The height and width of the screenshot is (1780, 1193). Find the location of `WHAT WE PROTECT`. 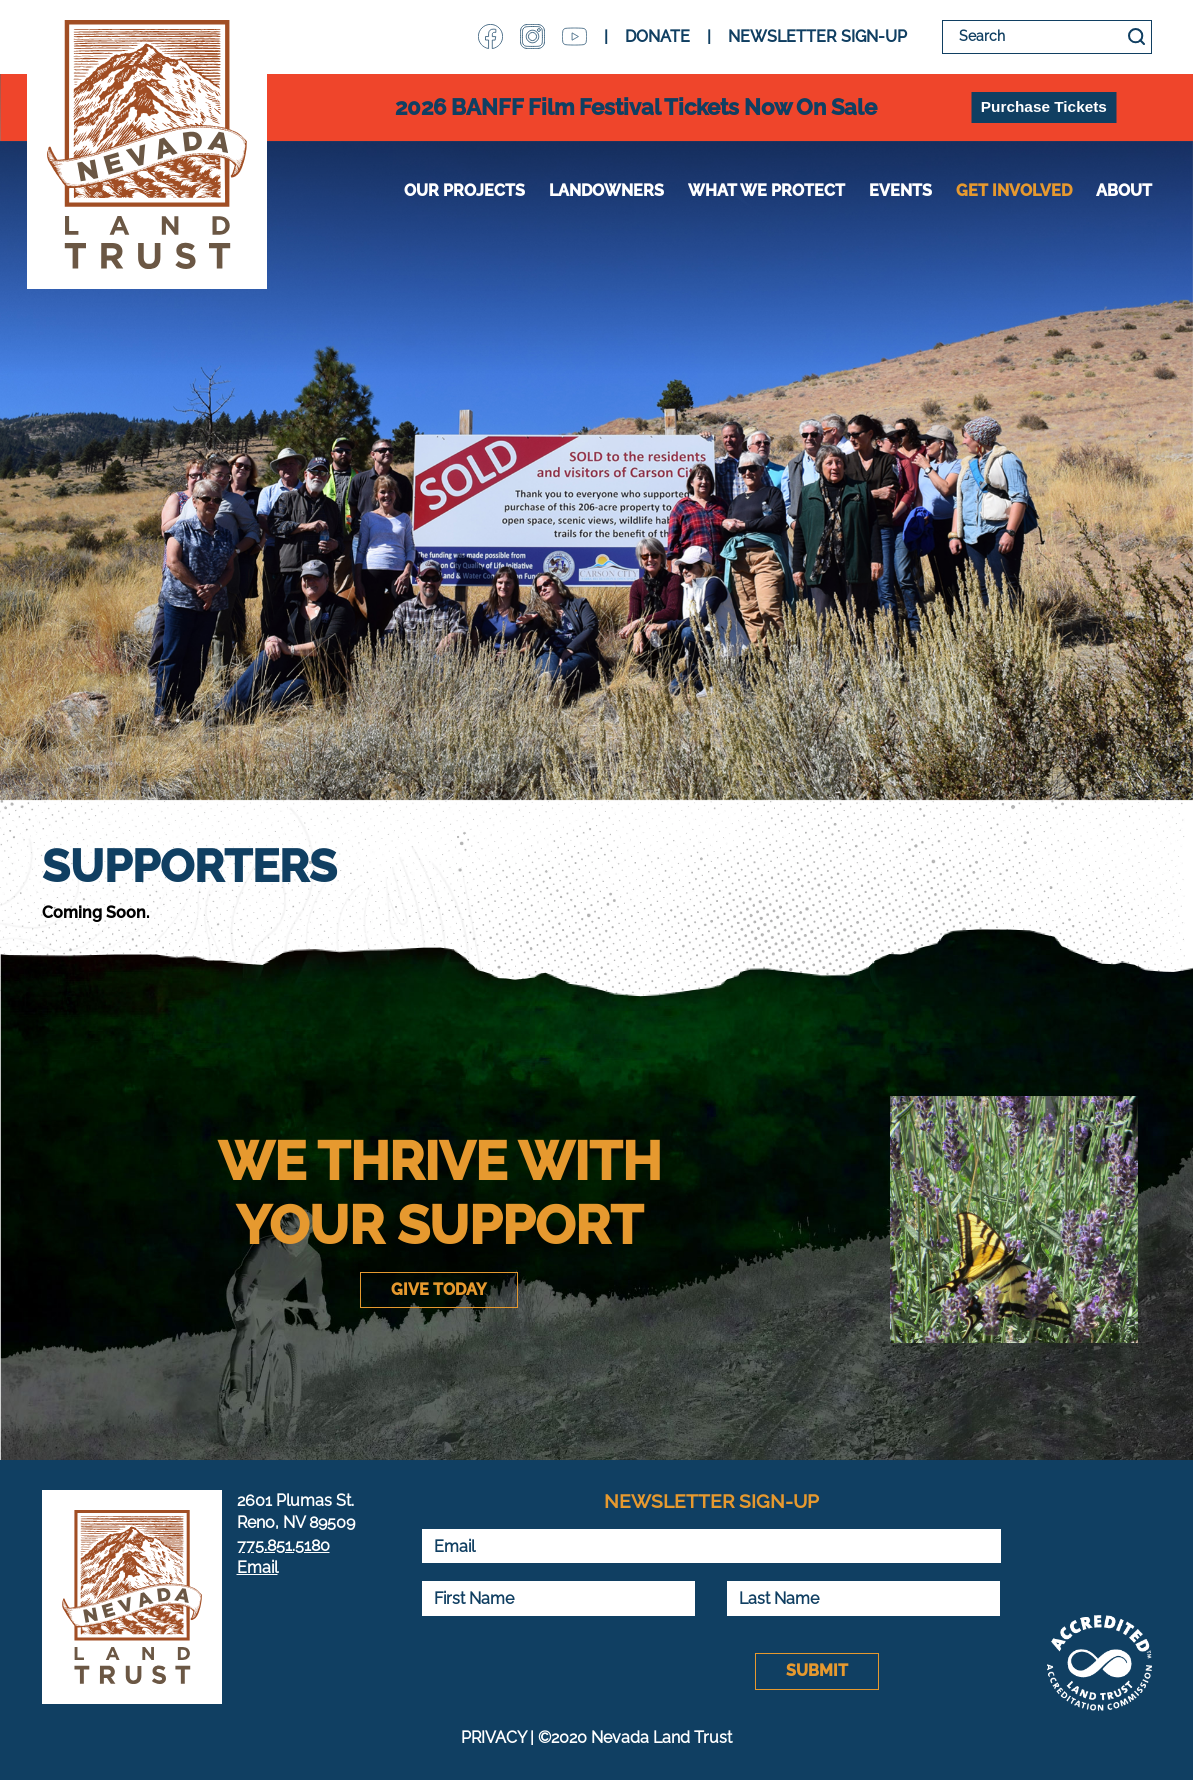

WHAT WE PROTECT is located at coordinates (766, 190).